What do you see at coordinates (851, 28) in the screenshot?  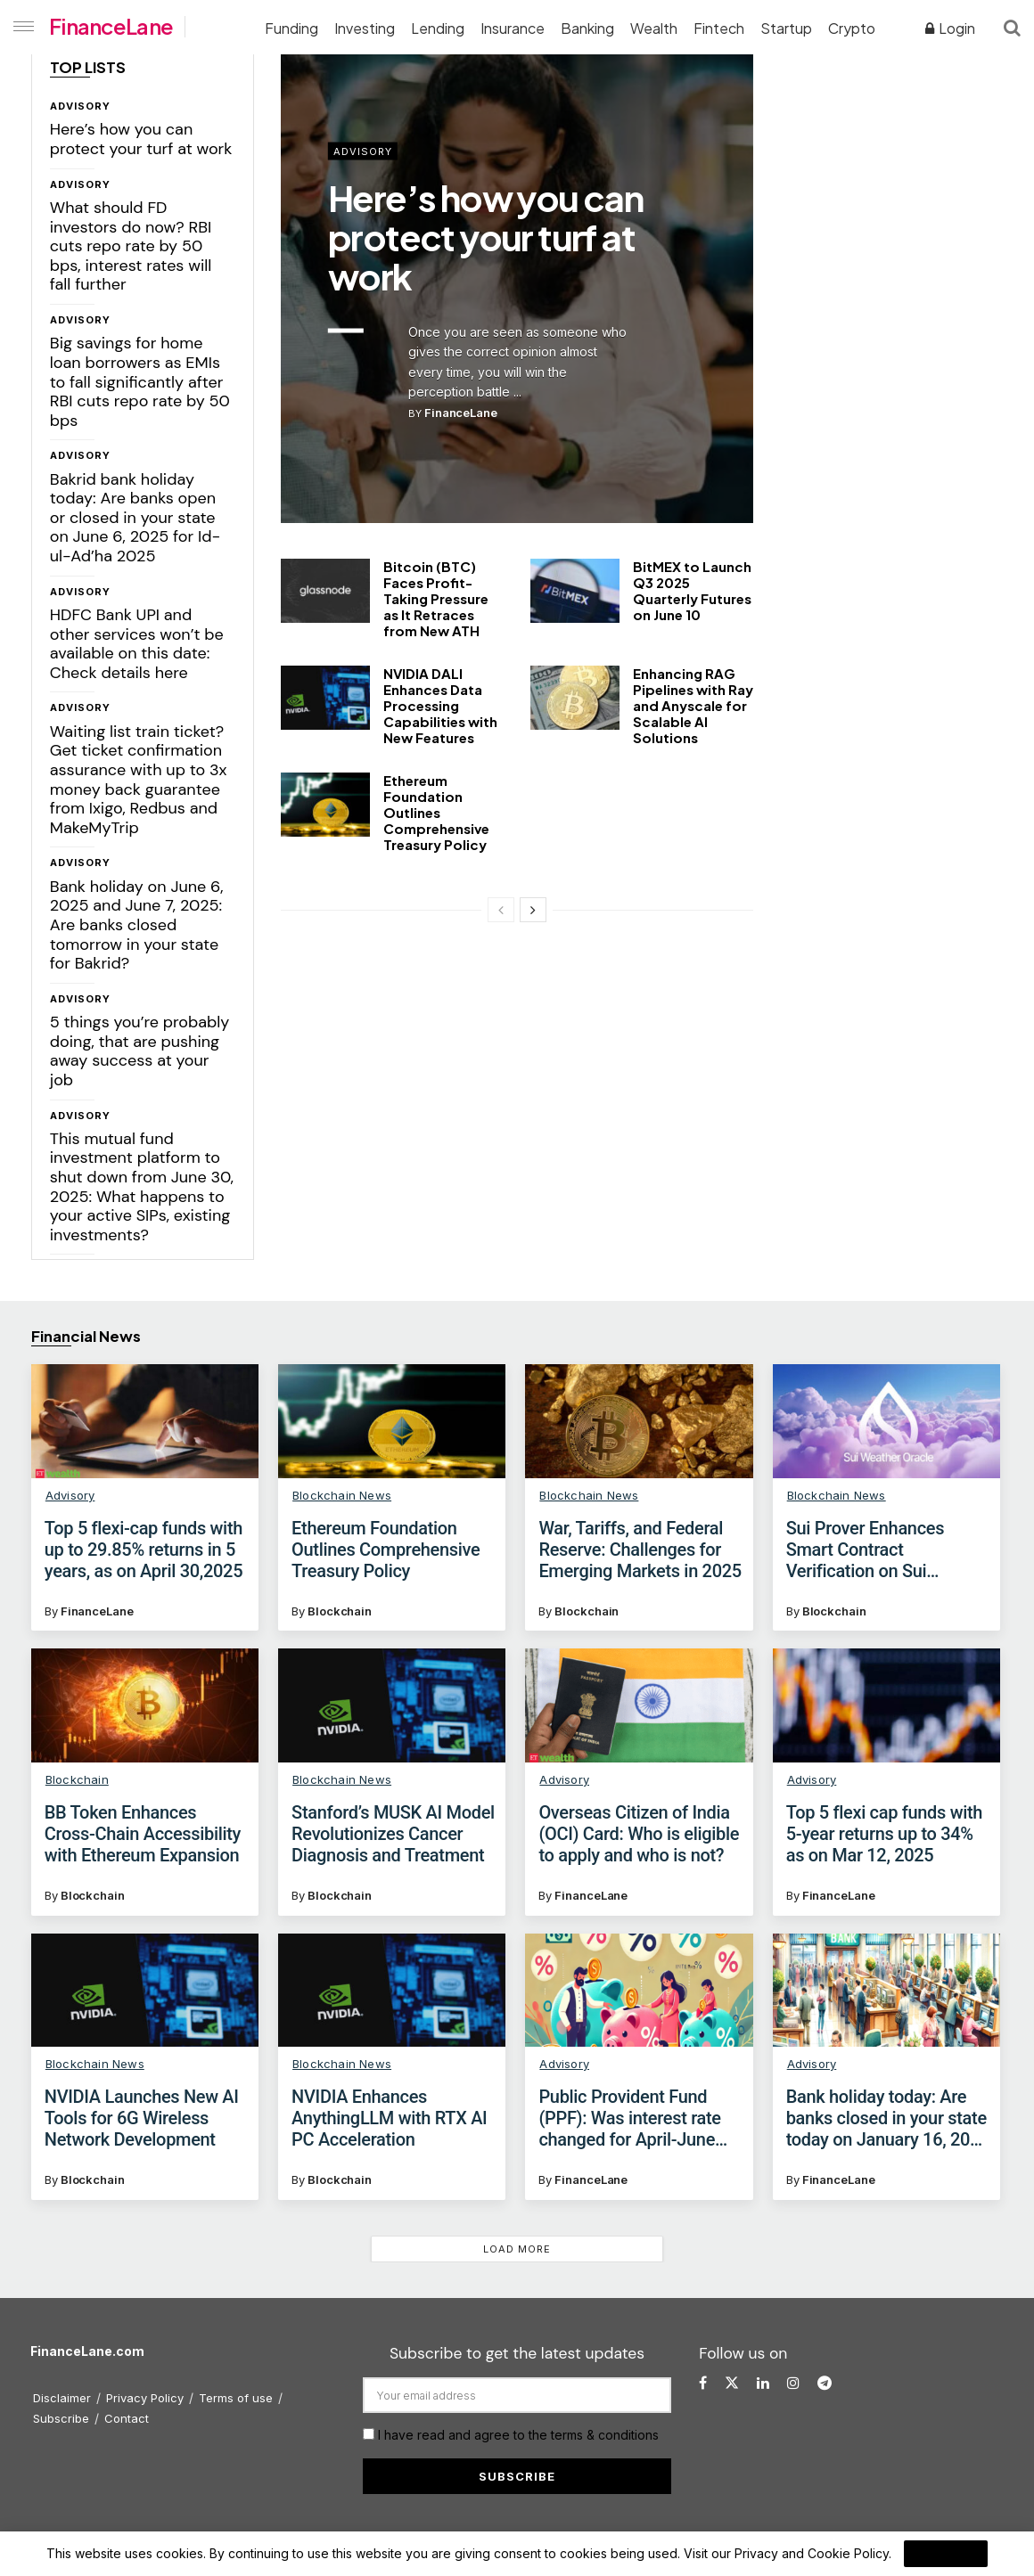 I see `Crypto` at bounding box center [851, 28].